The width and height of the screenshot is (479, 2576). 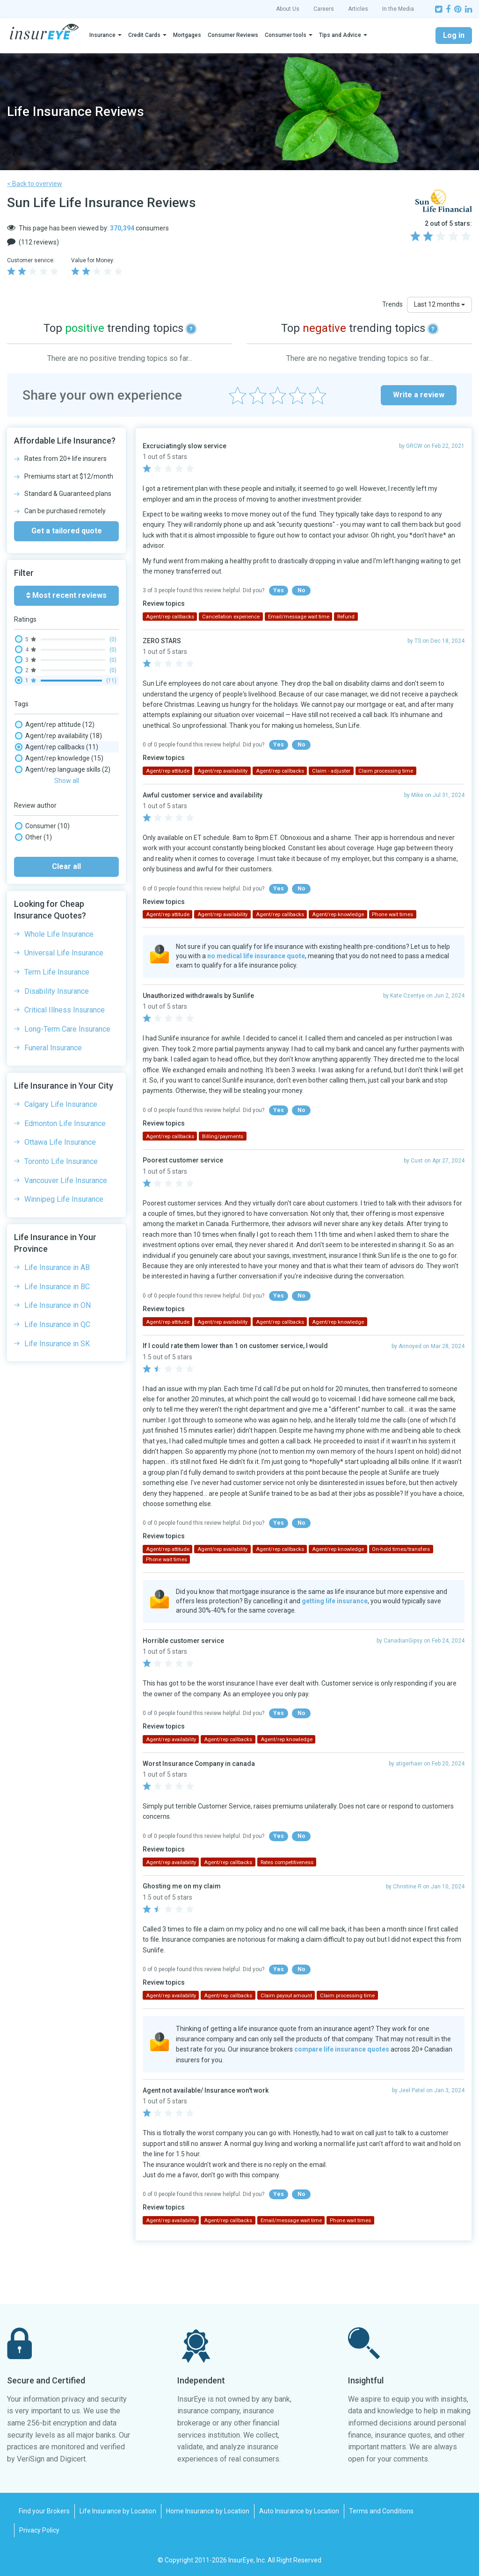 I want to click on Trends, so click(x=392, y=304).